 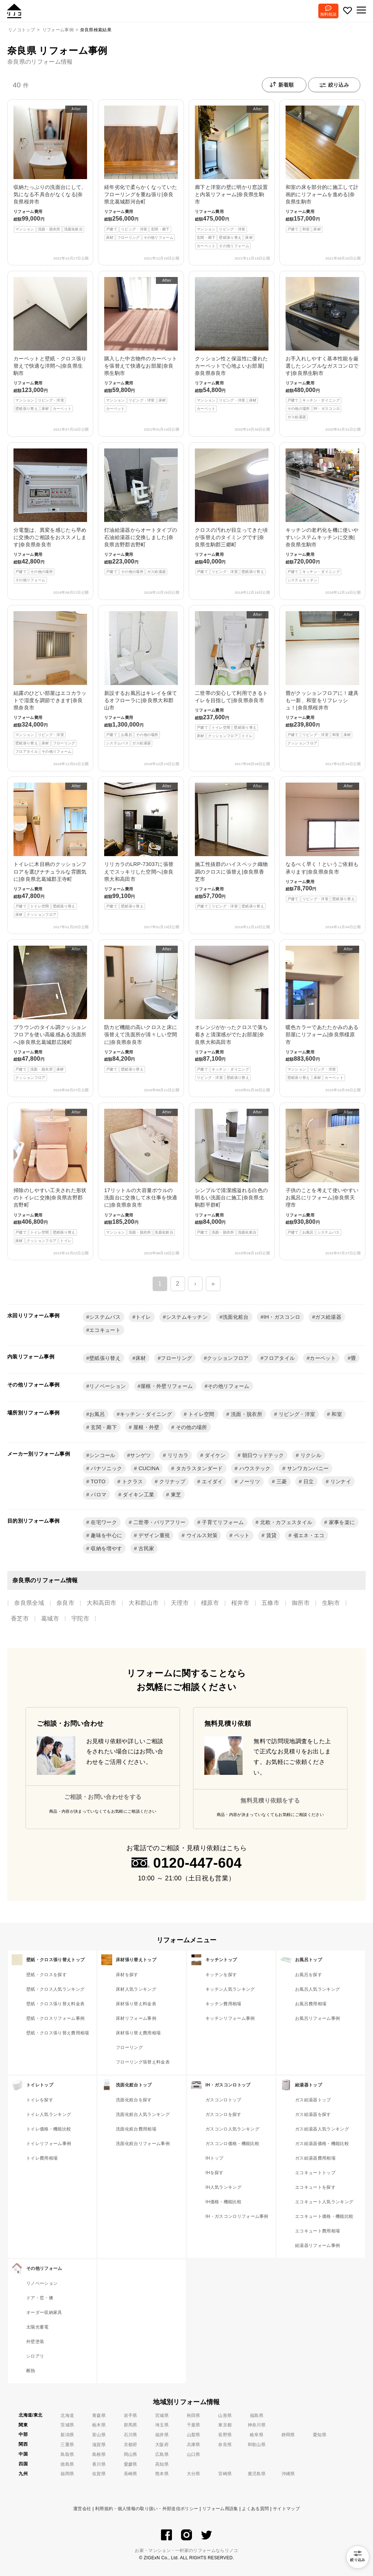 What do you see at coordinates (279, 1358) in the screenshot?
I see `フロアタイル` at bounding box center [279, 1358].